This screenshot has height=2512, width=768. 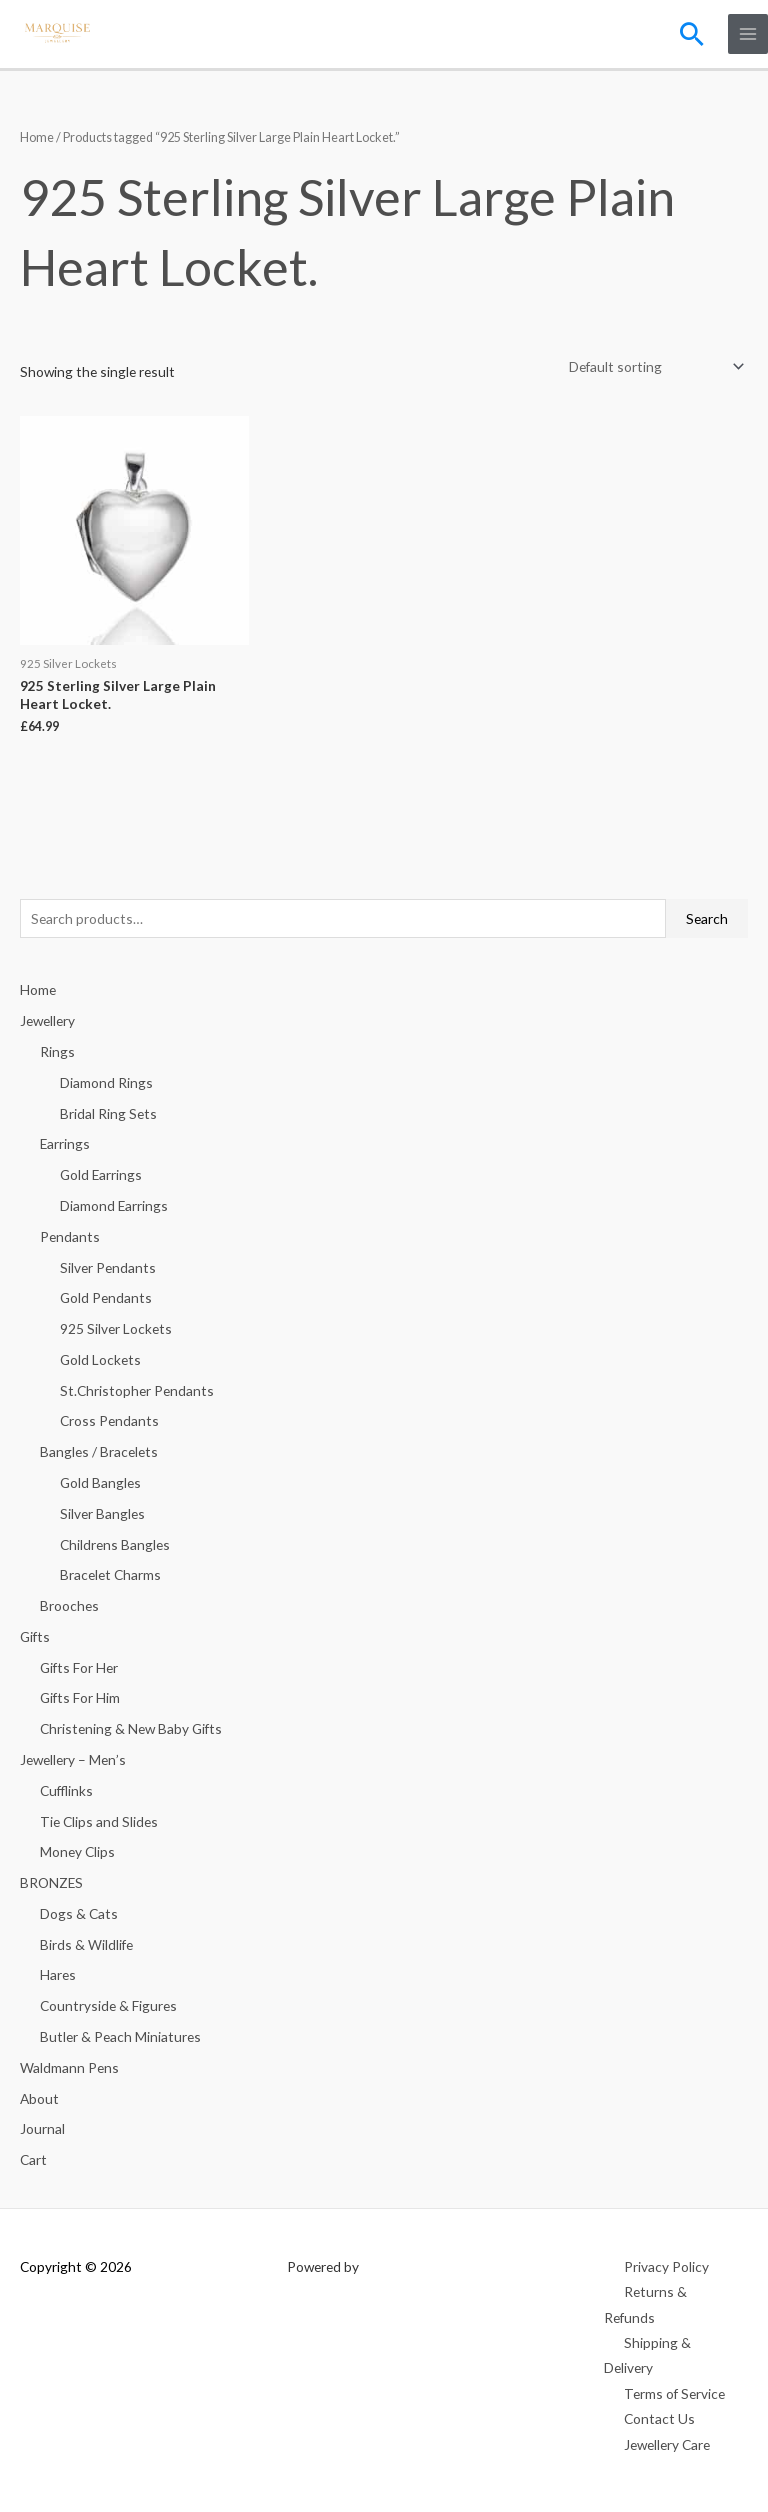 What do you see at coordinates (42, 2128) in the screenshot?
I see `Journal` at bounding box center [42, 2128].